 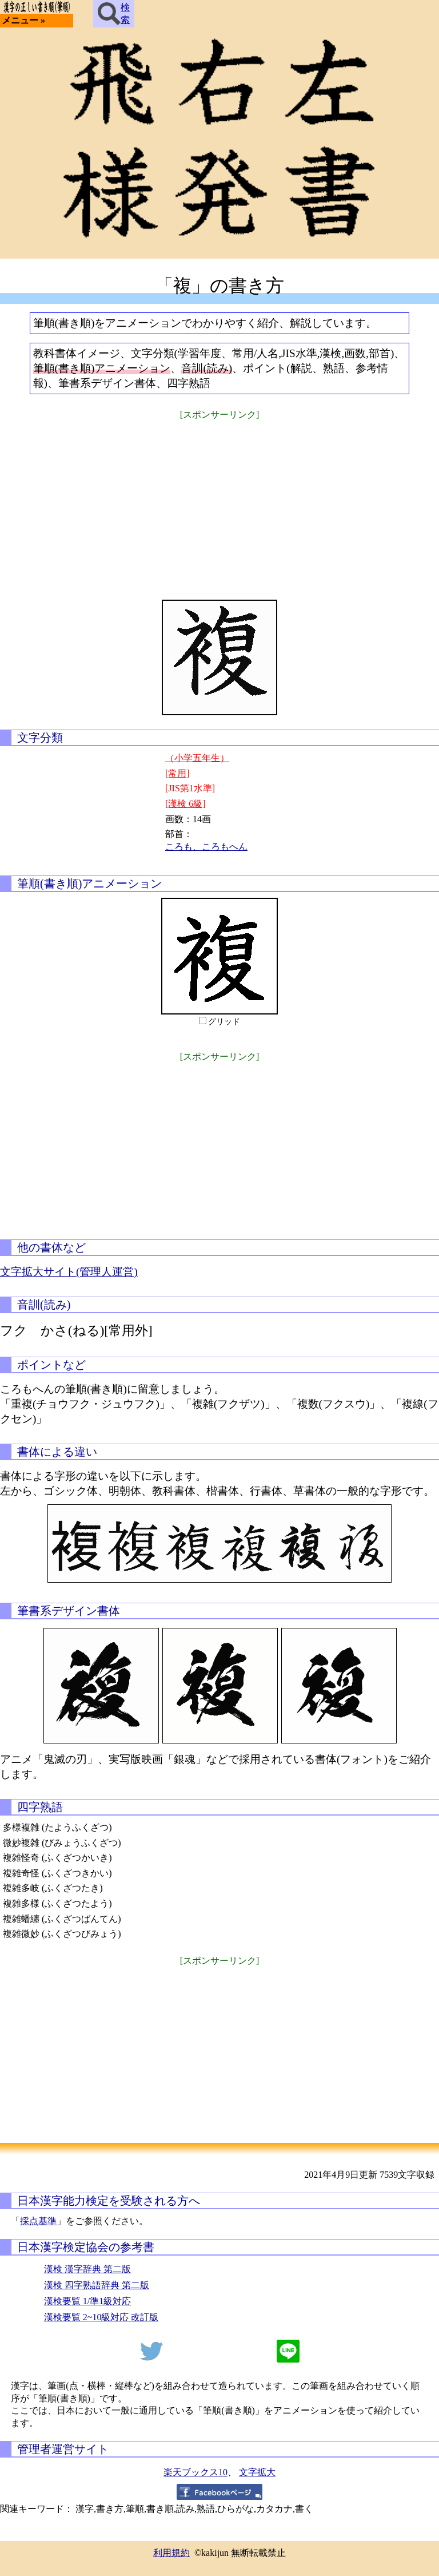 I want to click on （小学五年生）, so click(x=197, y=758).